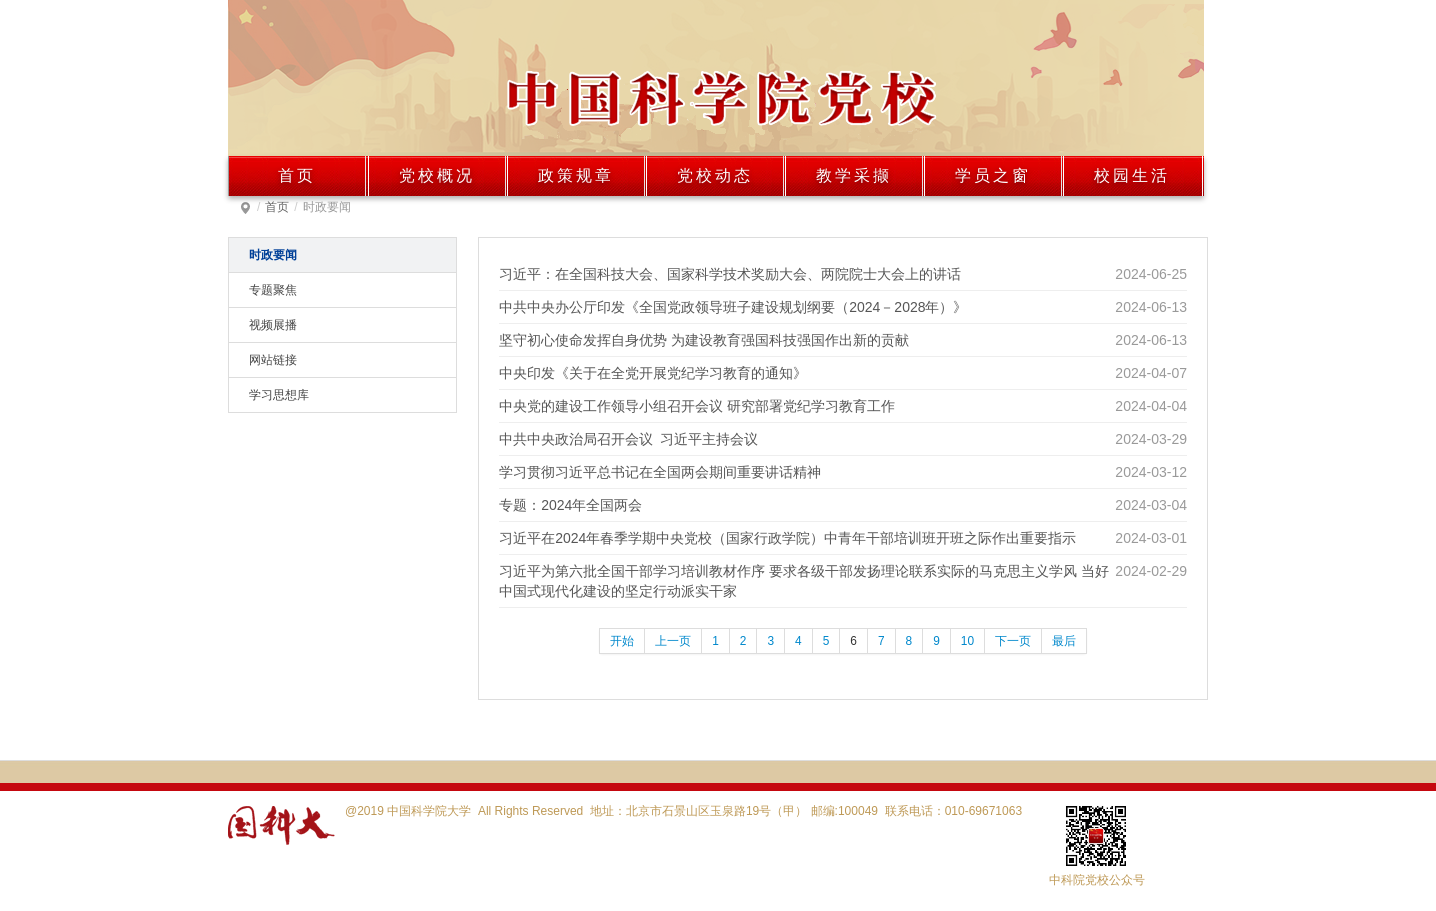 The height and width of the screenshot is (911, 1436). What do you see at coordinates (1064, 641) in the screenshot?
I see `最后` at bounding box center [1064, 641].